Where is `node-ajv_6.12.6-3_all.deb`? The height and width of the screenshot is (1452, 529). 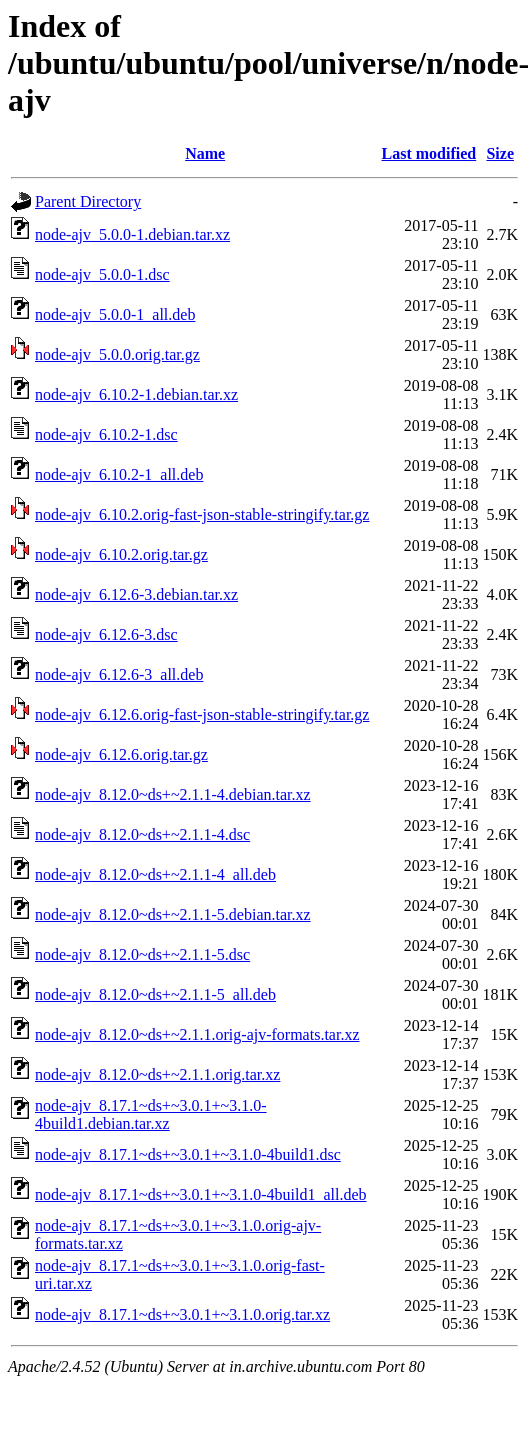
node-ajv_6.12.6-3_all.deb is located at coordinates (119, 674).